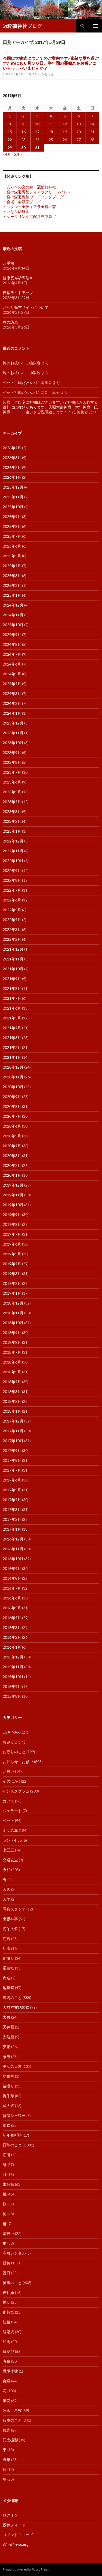 This screenshot has width=102, height=2576. Describe the element at coordinates (6, 2272) in the screenshot. I see `祝日` at that location.